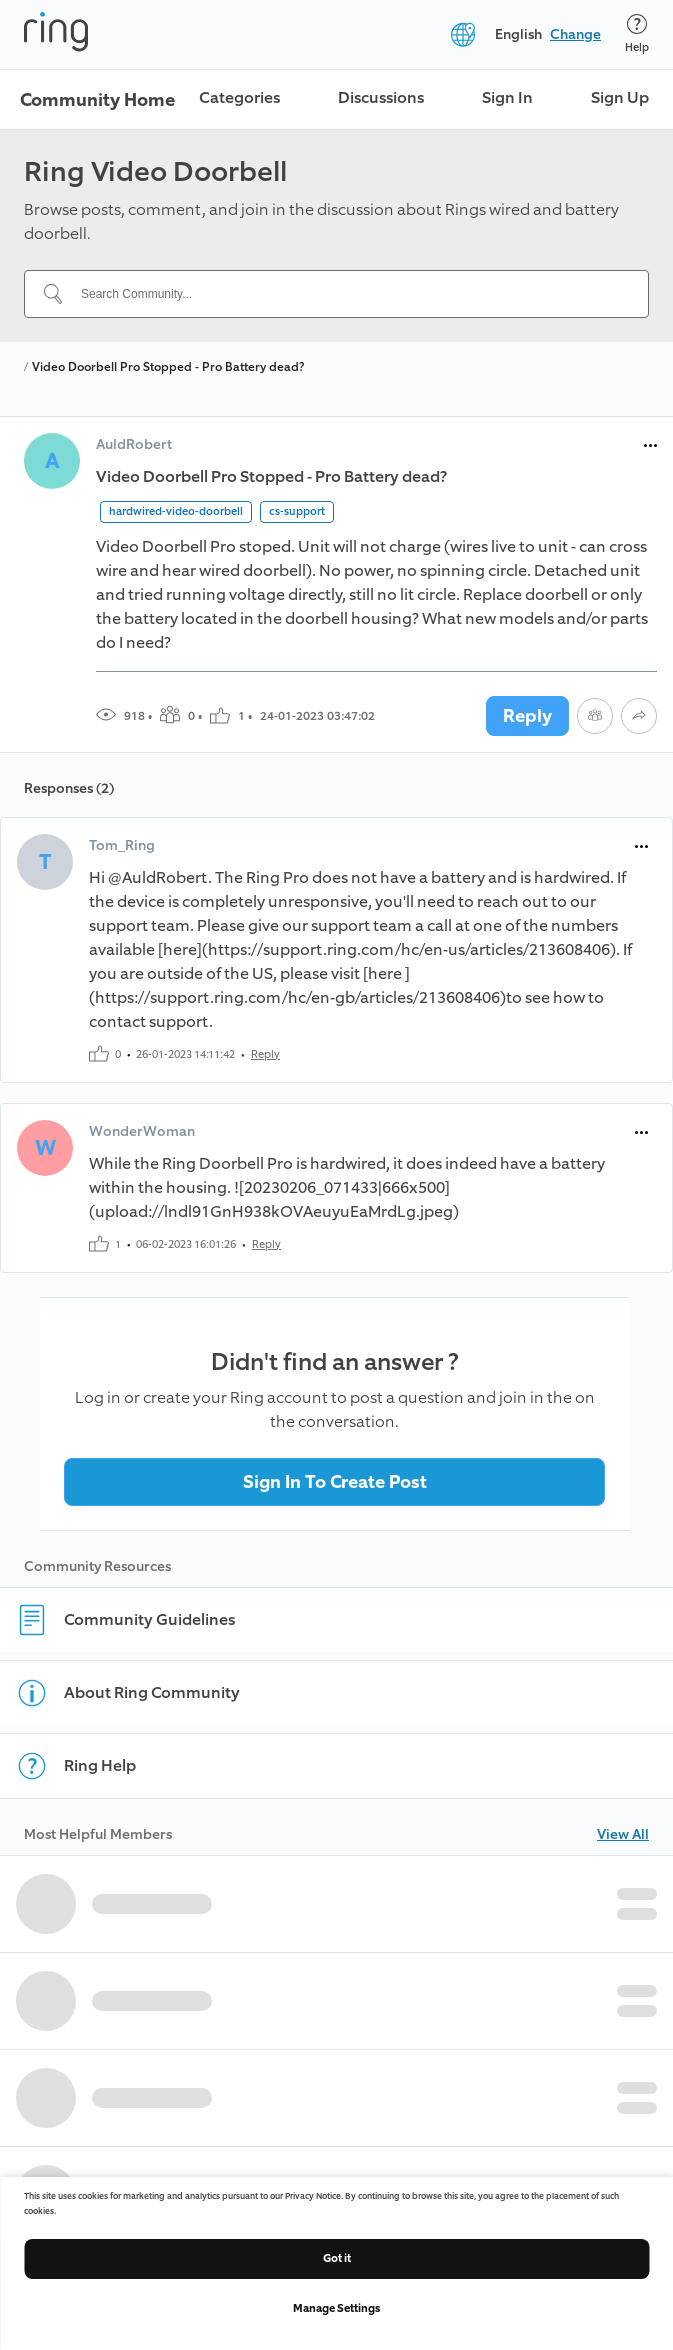  What do you see at coordinates (337, 2258) in the screenshot?
I see `Got it` at bounding box center [337, 2258].